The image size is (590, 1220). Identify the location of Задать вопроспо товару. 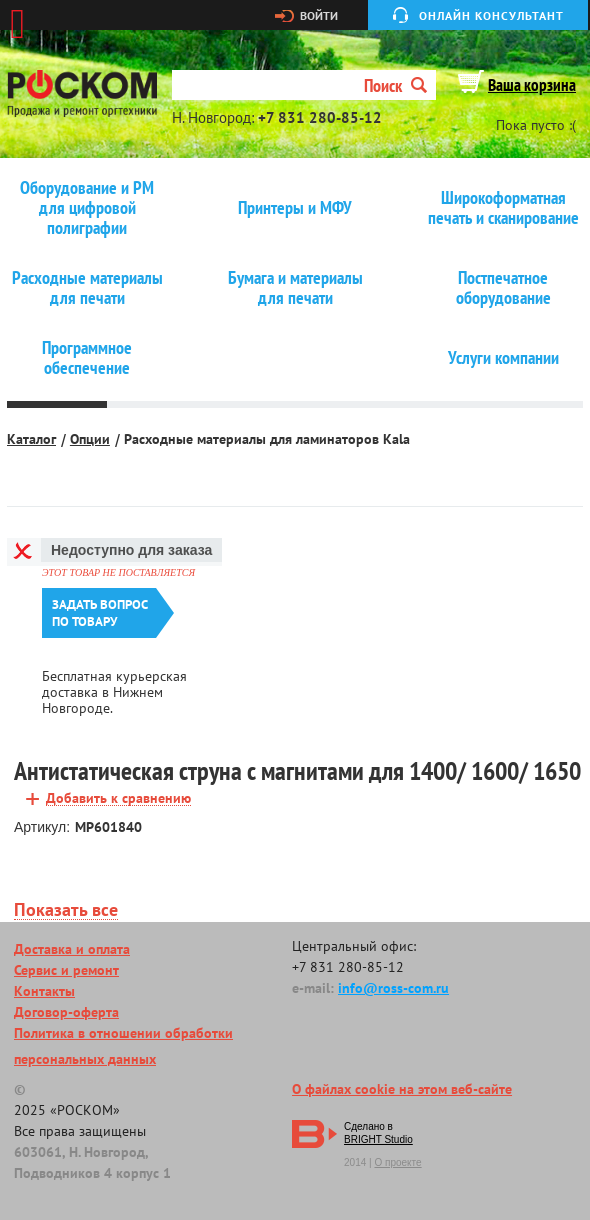
(100, 613).